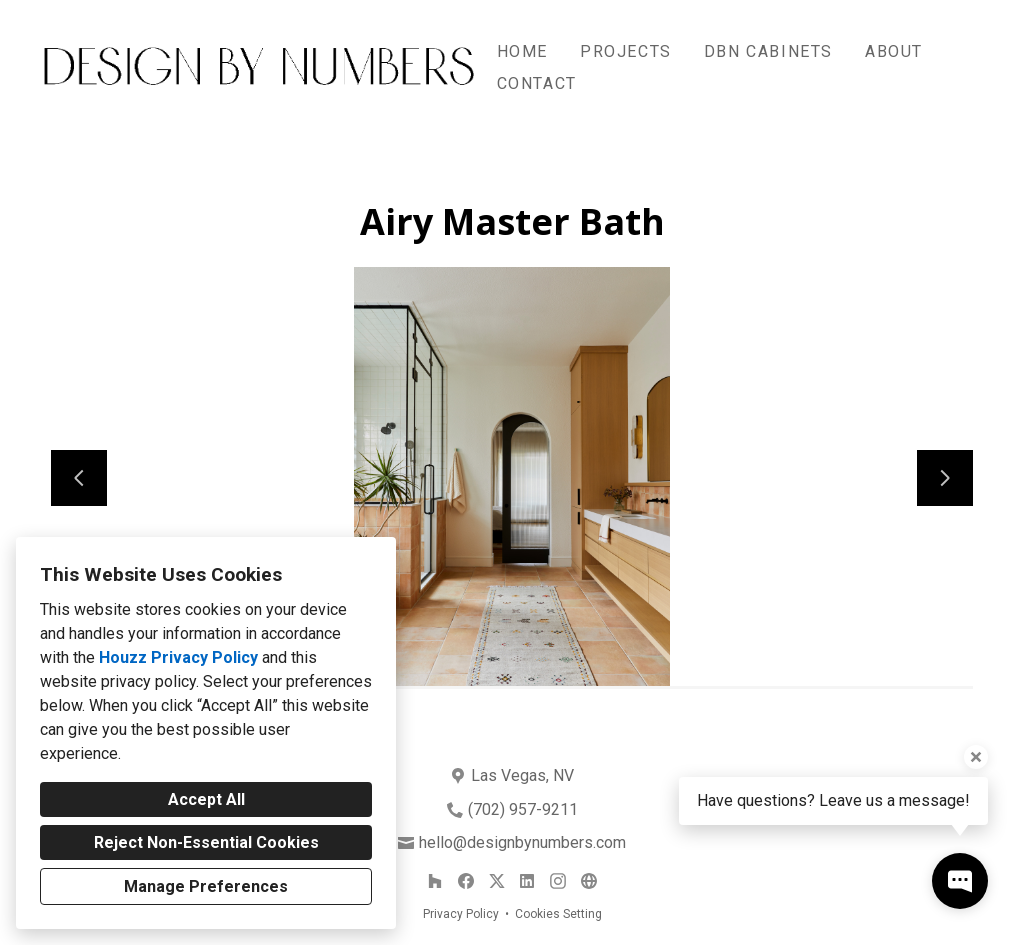 The width and height of the screenshot is (1024, 945). I want to click on About, so click(894, 51).